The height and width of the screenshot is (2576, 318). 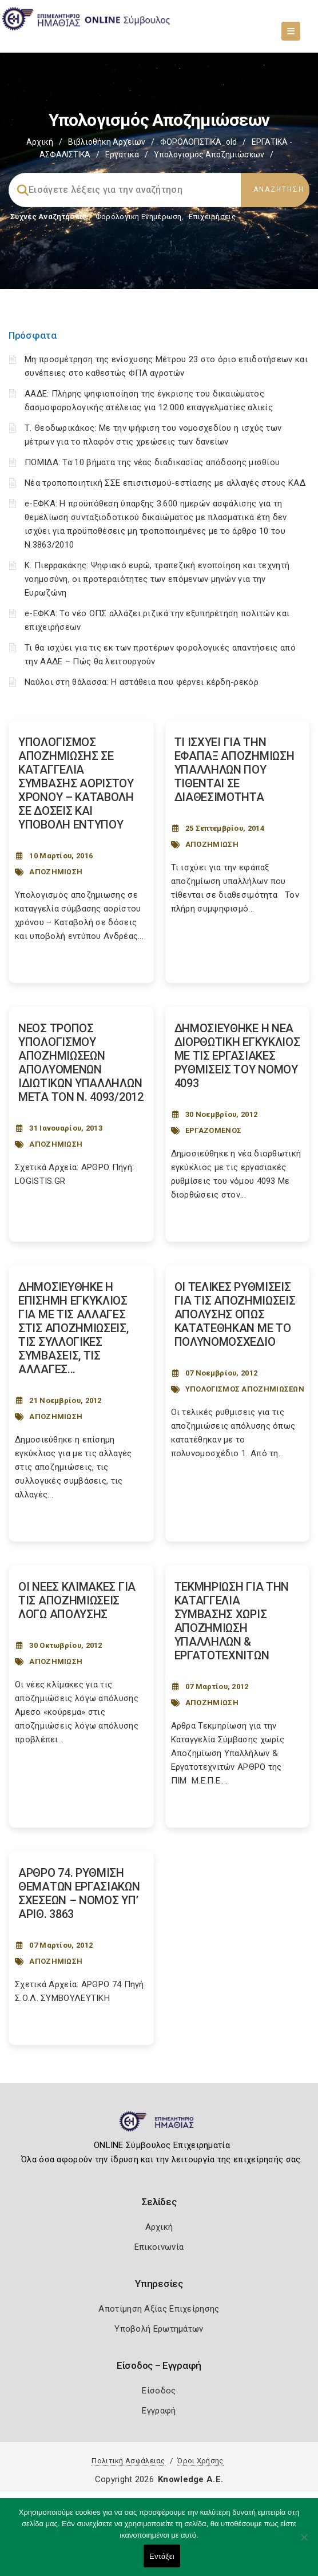 What do you see at coordinates (190, 2479) in the screenshot?
I see `Knowledge A.E.` at bounding box center [190, 2479].